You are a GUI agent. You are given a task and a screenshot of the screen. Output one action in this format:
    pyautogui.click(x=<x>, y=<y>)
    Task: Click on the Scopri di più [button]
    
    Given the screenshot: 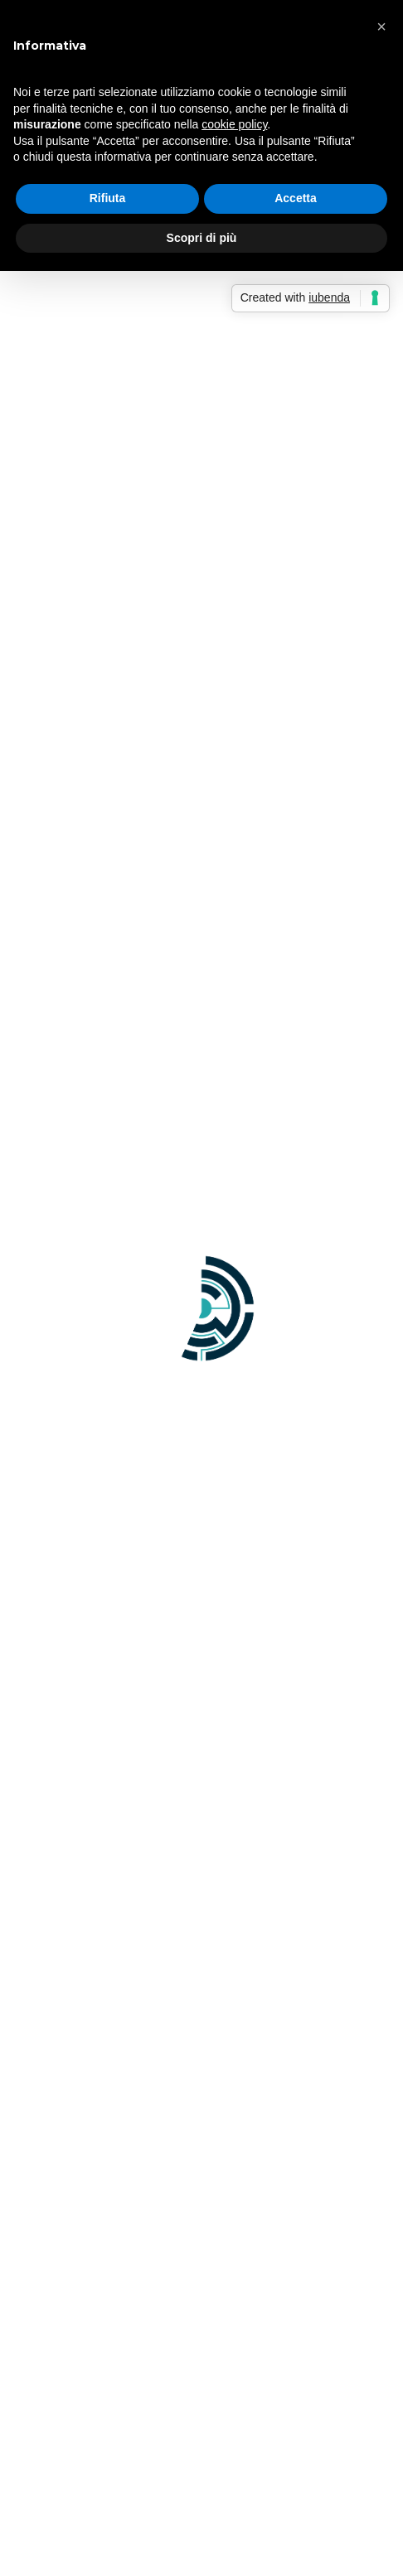 What is the action you would take?
    pyautogui.click(x=202, y=237)
    